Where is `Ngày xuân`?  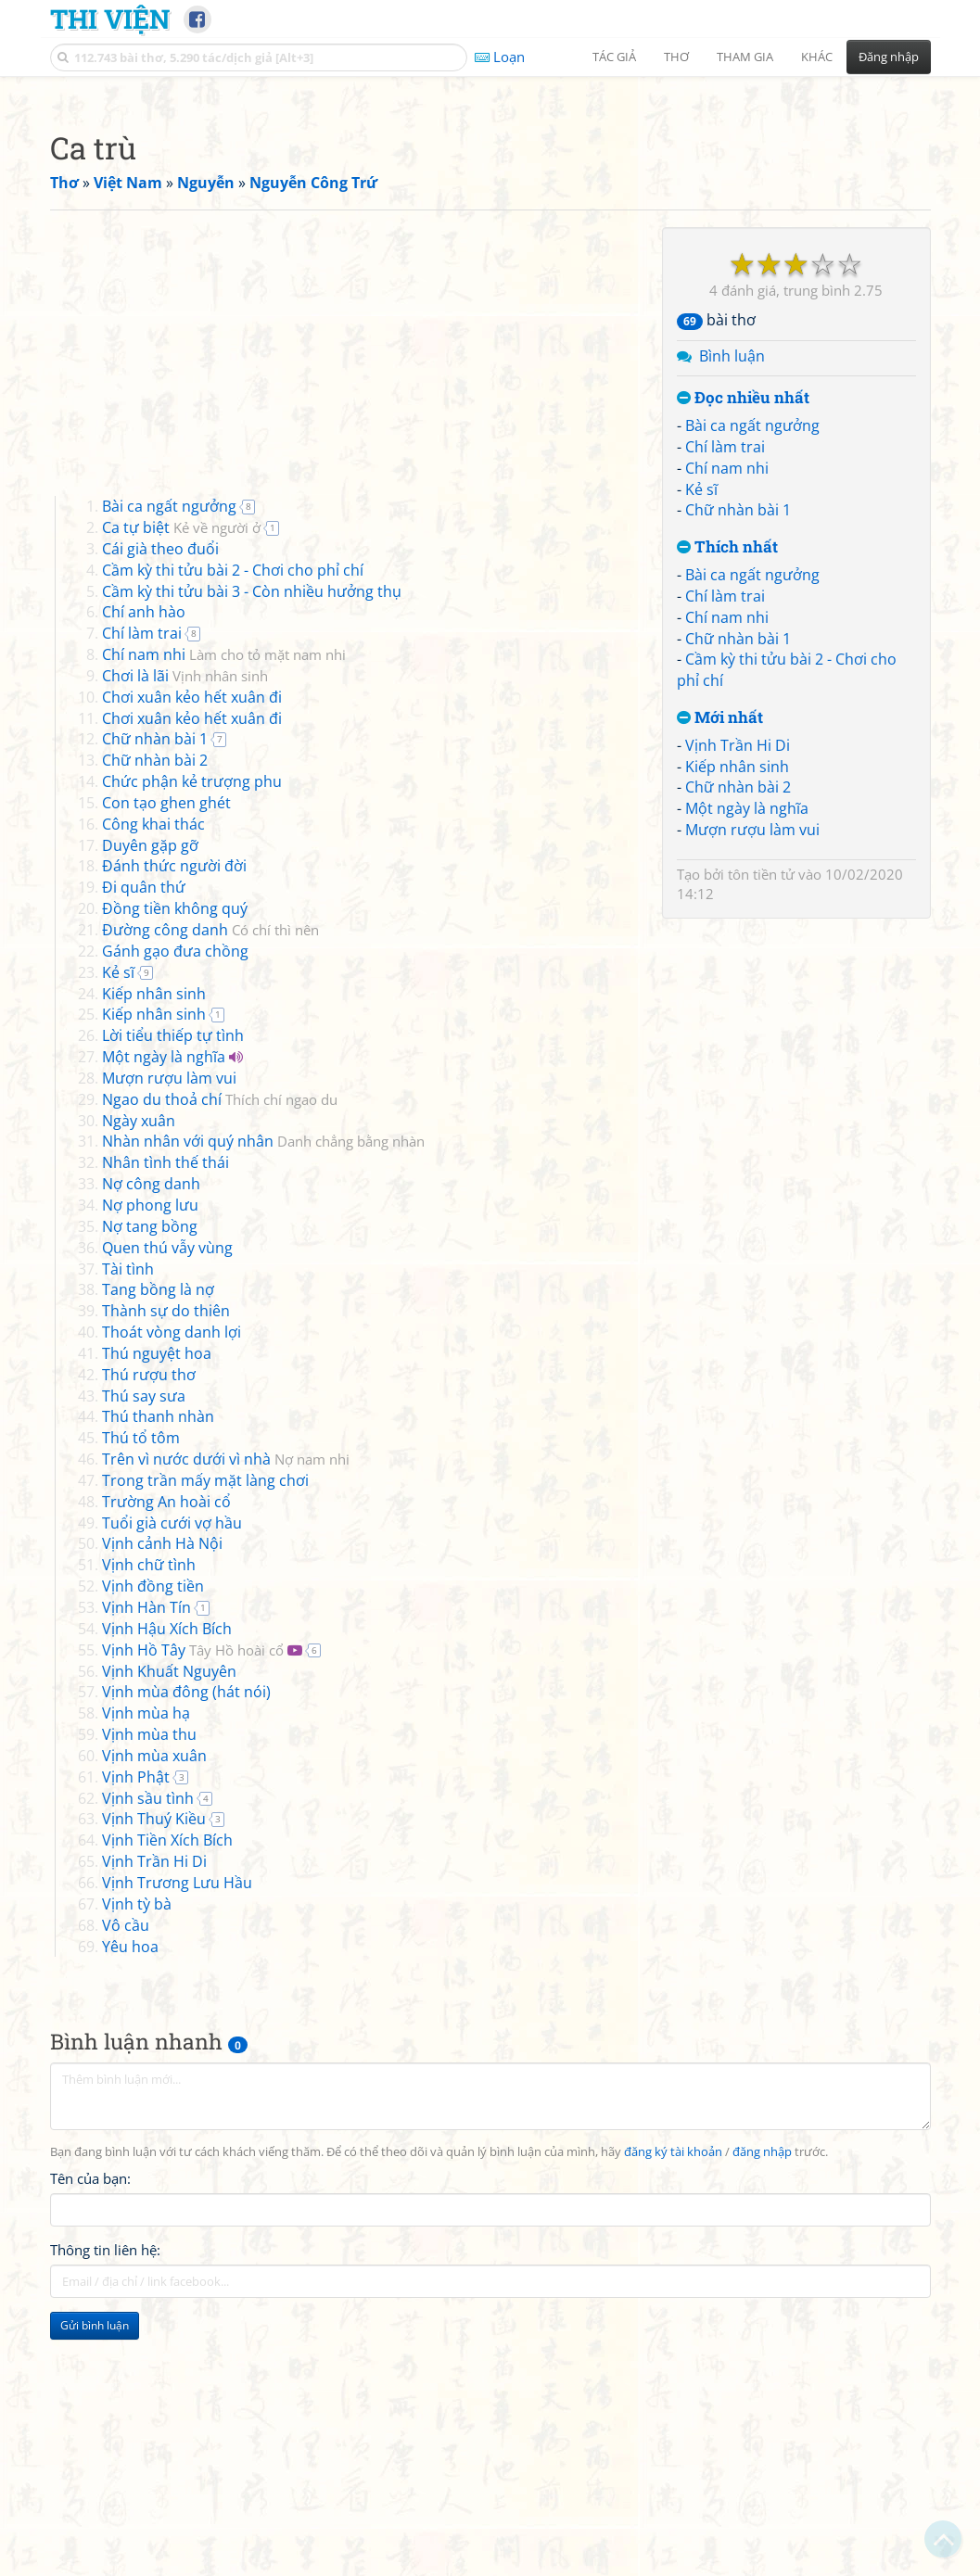
Ngày xuân is located at coordinates (138, 1380).